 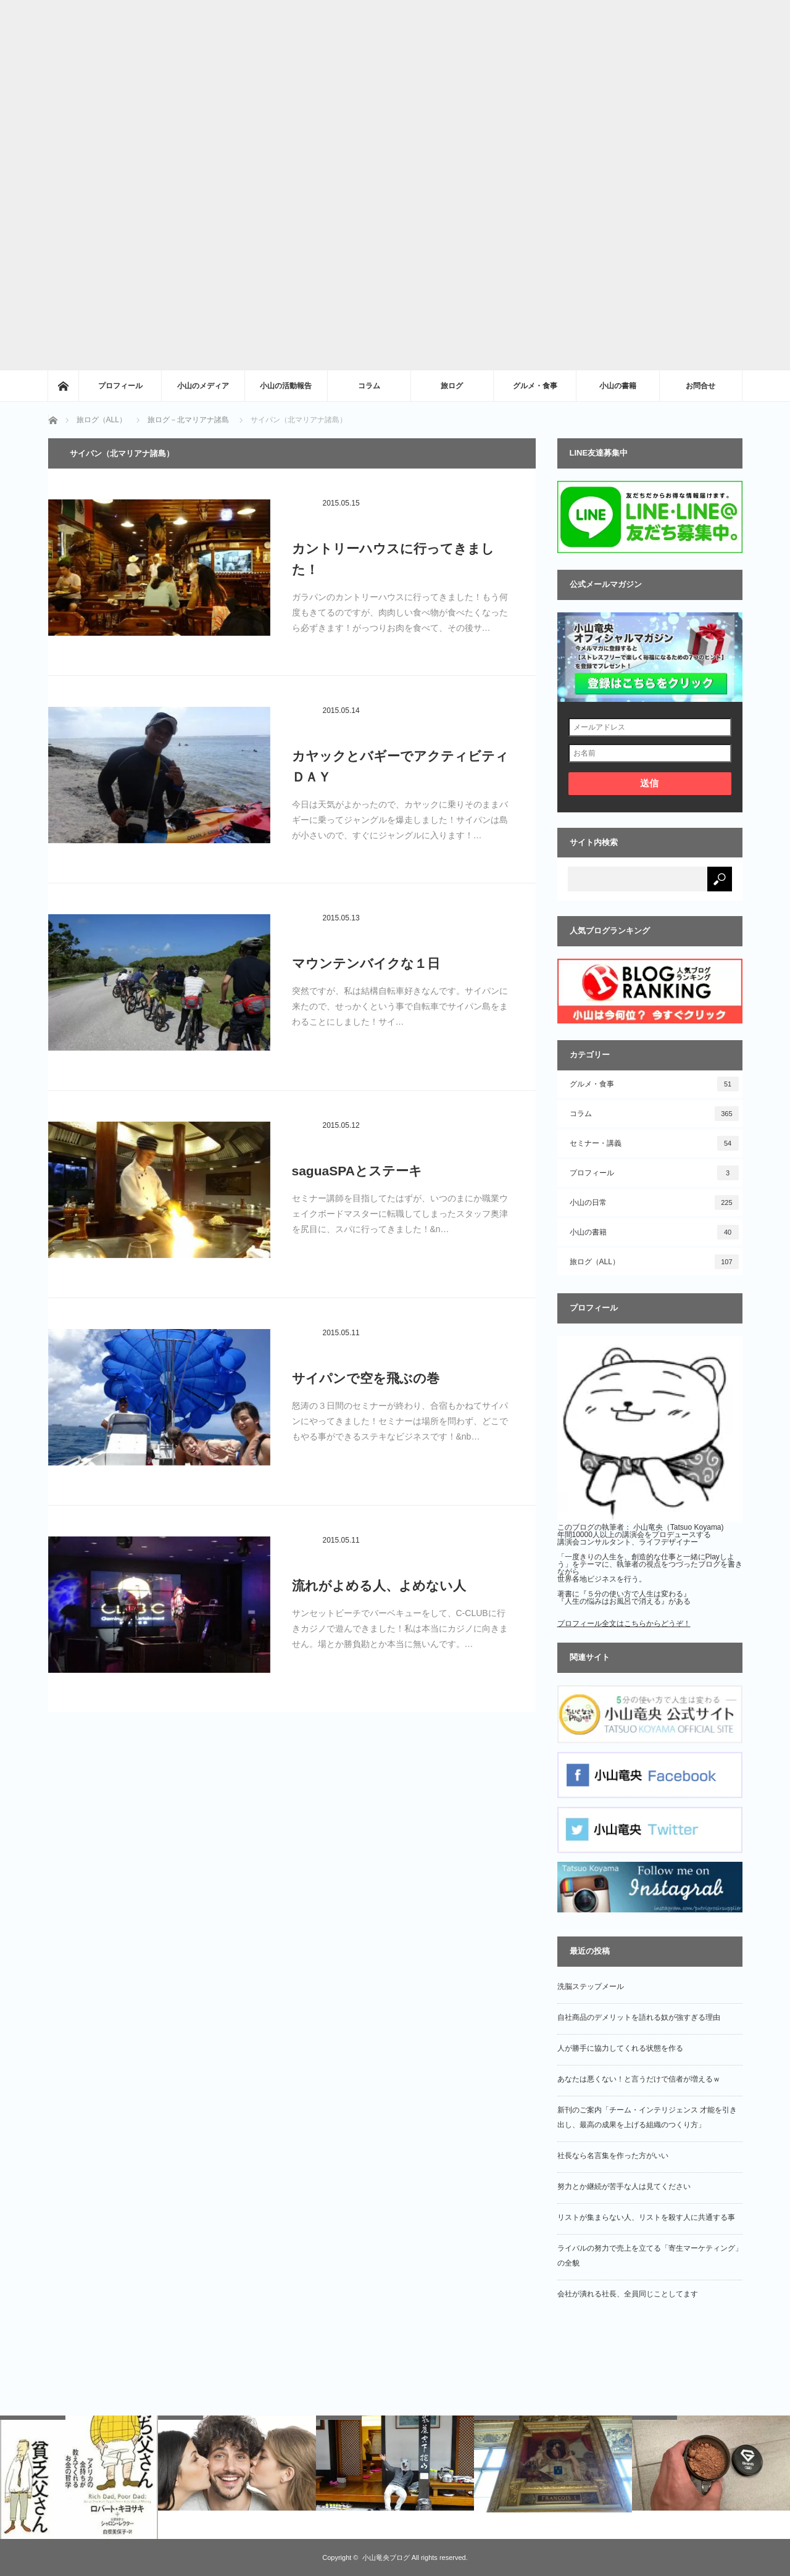 What do you see at coordinates (386, 2557) in the screenshot?
I see `小山竜央ブログ` at bounding box center [386, 2557].